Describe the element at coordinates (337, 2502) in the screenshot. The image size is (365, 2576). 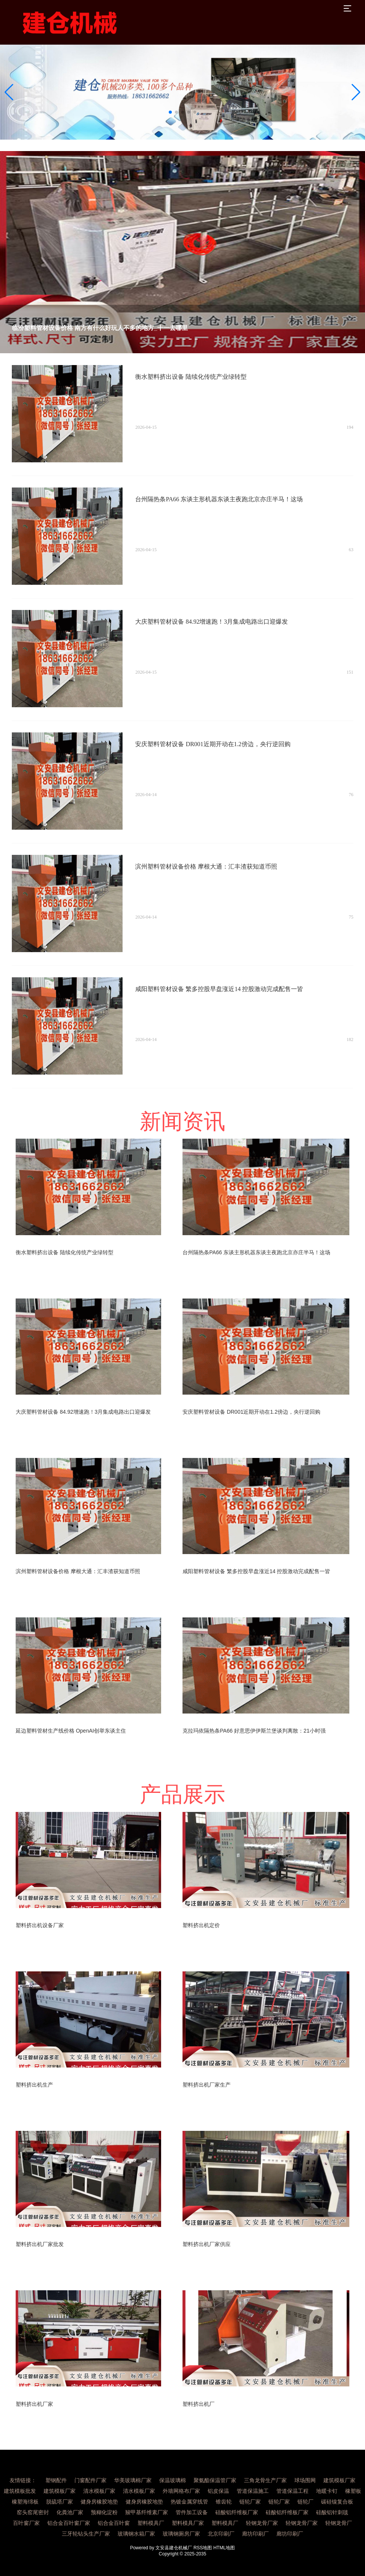
I see `碳硅镍复合板` at that location.